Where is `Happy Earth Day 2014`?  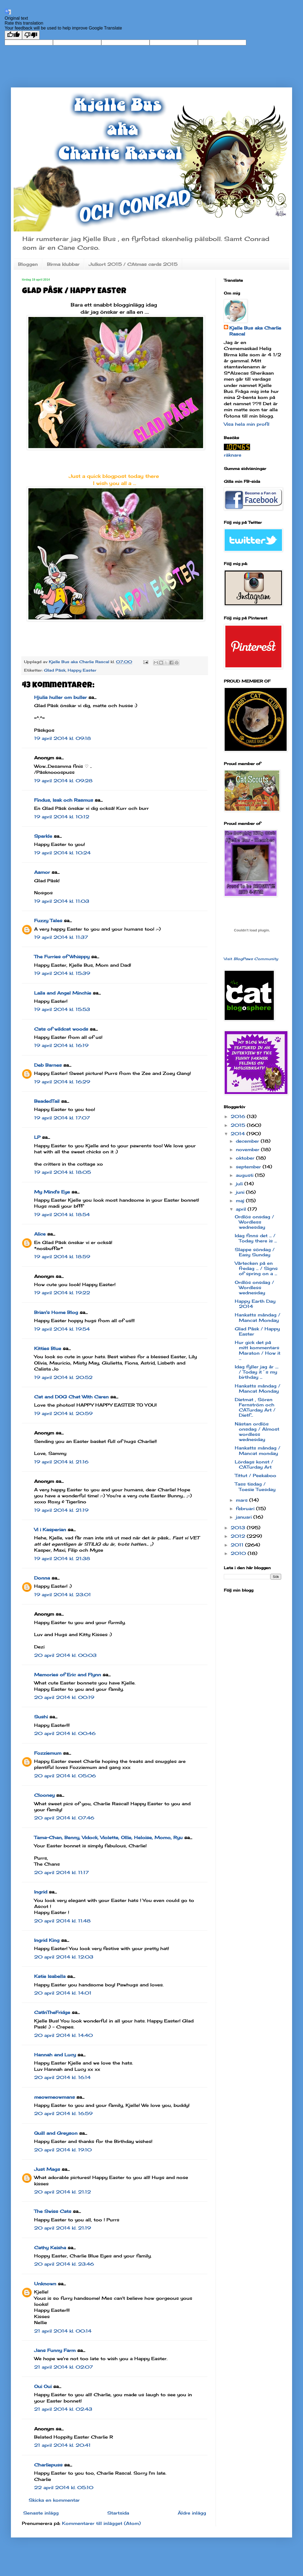
Happy Earth Day 2014 is located at coordinates (255, 1303).